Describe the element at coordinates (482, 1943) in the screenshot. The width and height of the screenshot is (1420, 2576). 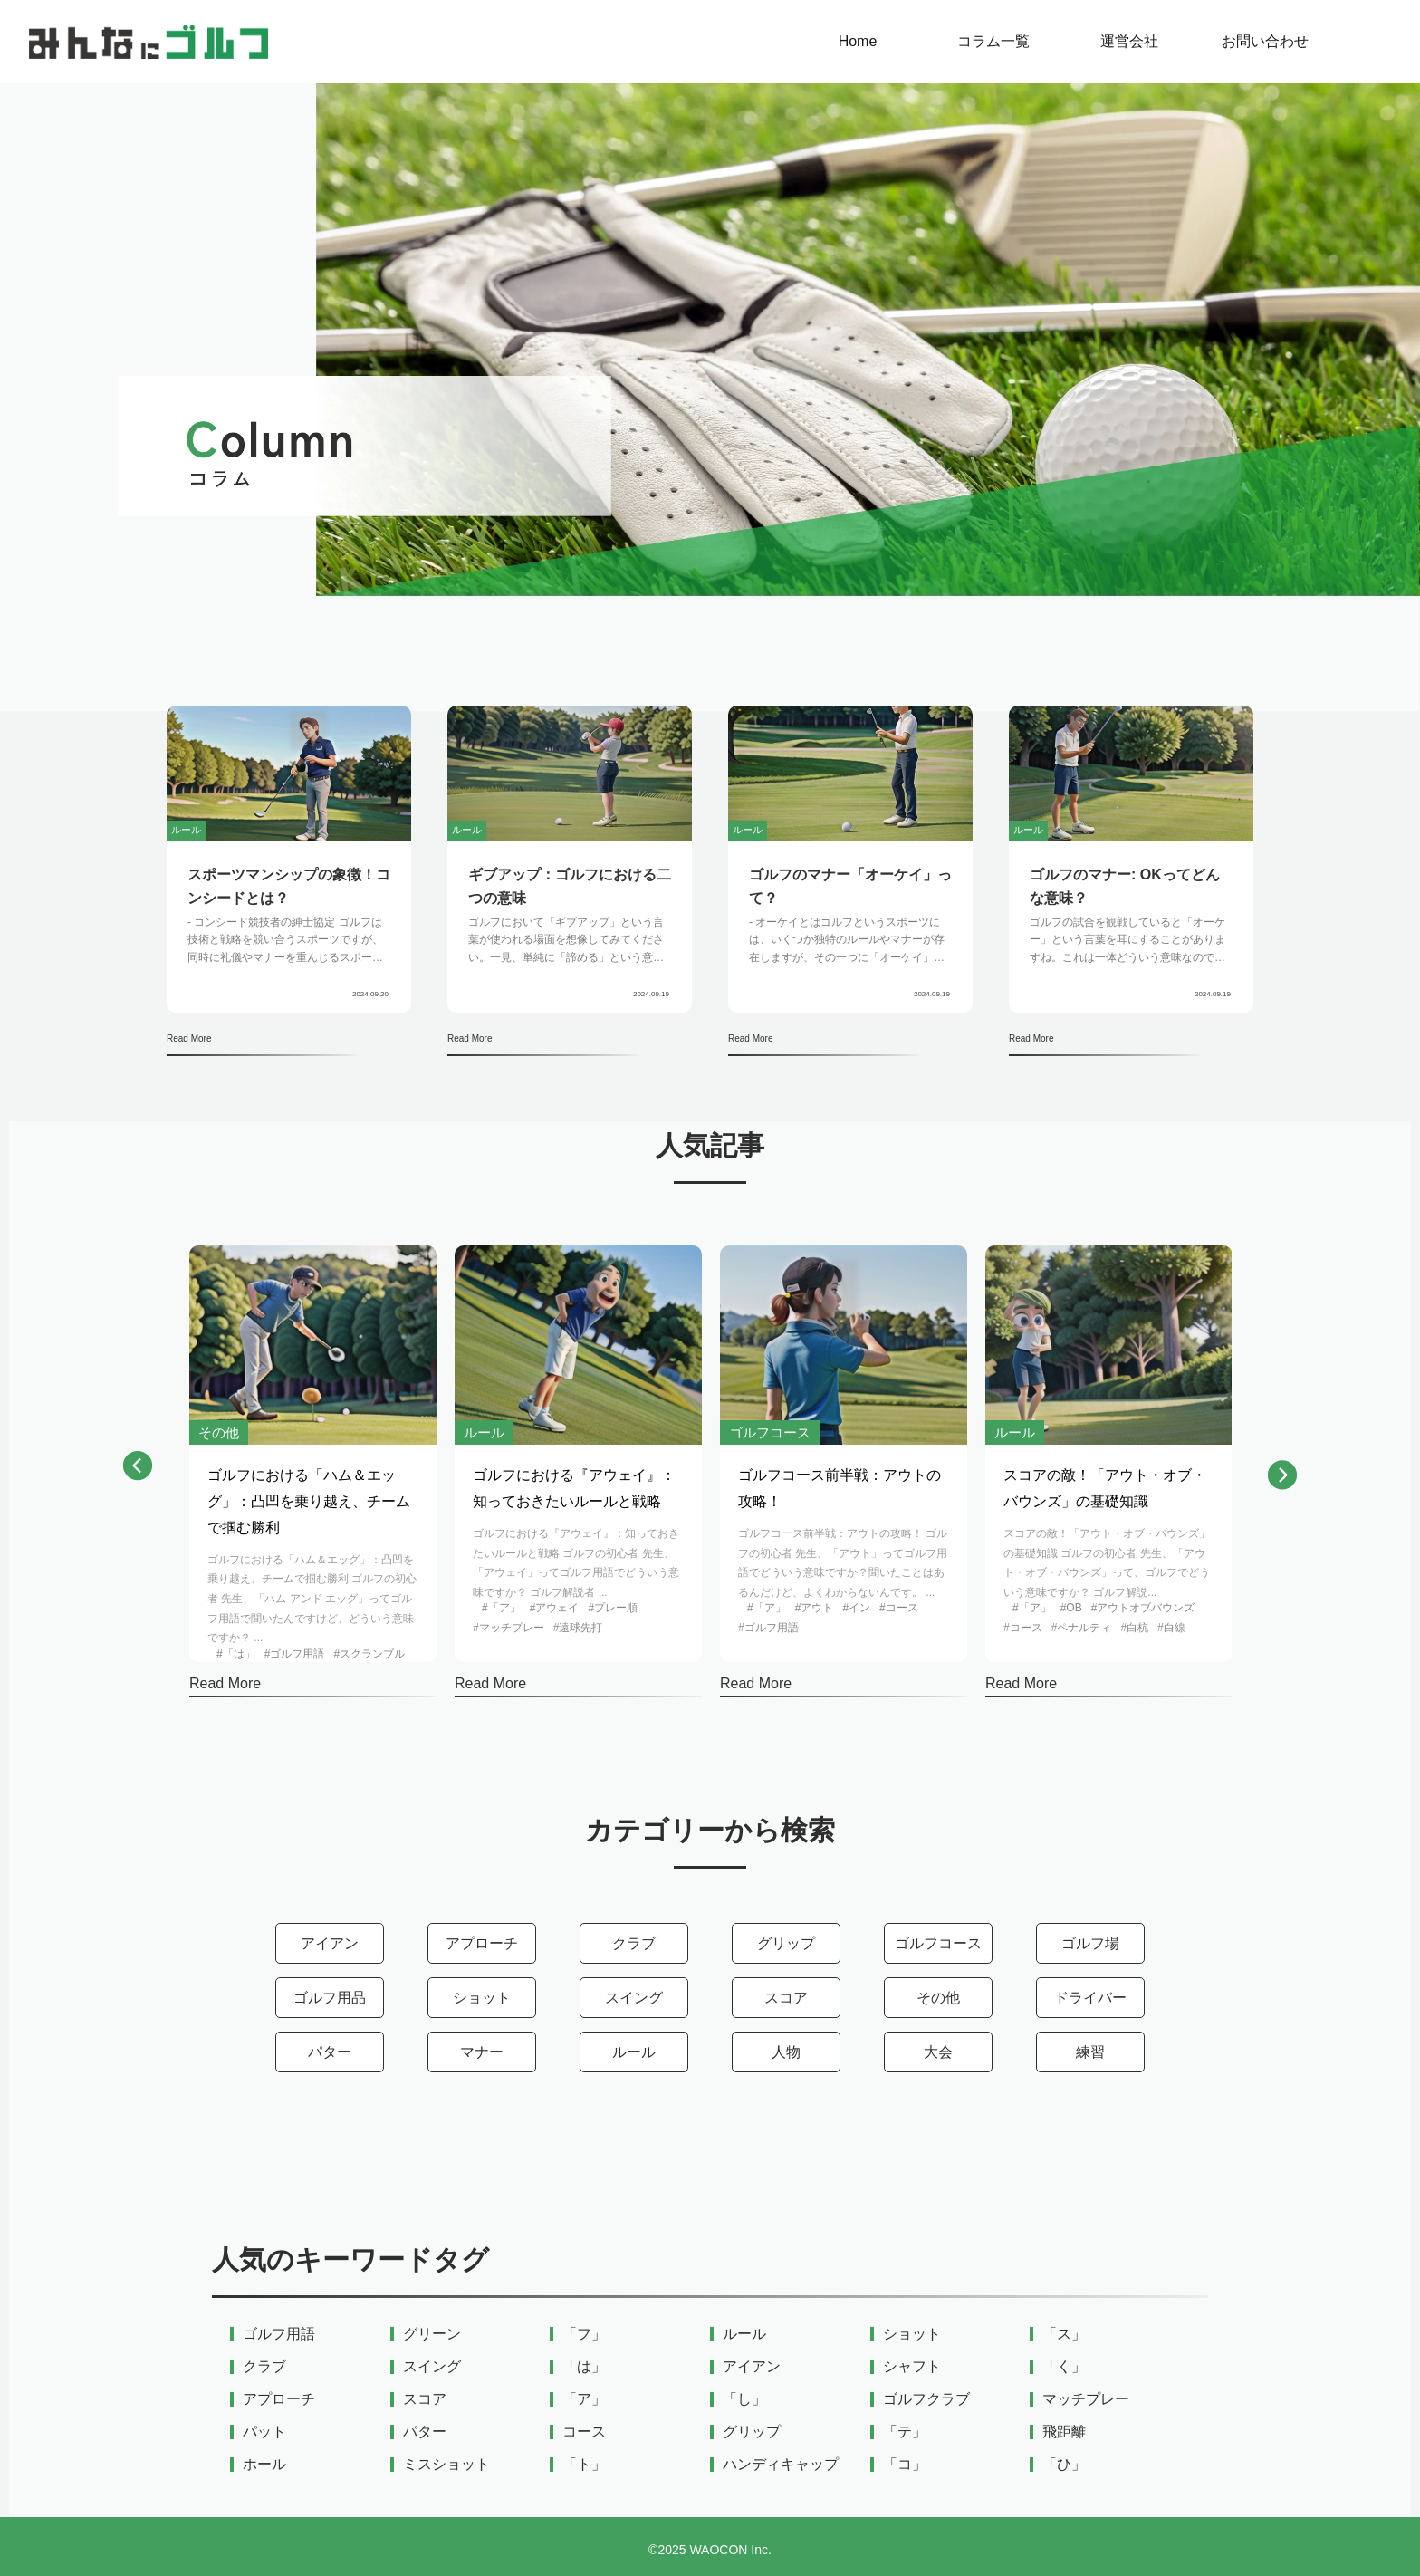
I see `アプローチ` at that location.